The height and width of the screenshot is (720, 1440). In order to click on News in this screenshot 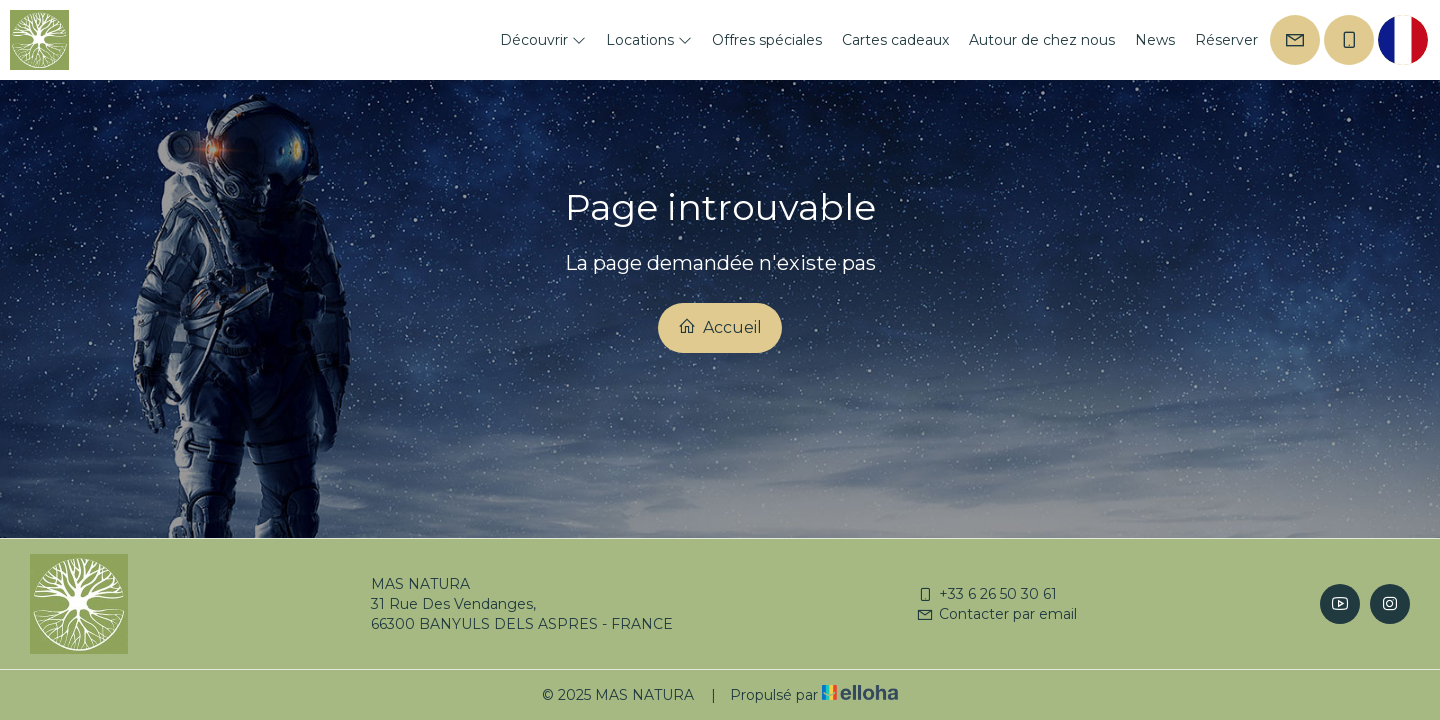, I will do `click(1155, 40)`.